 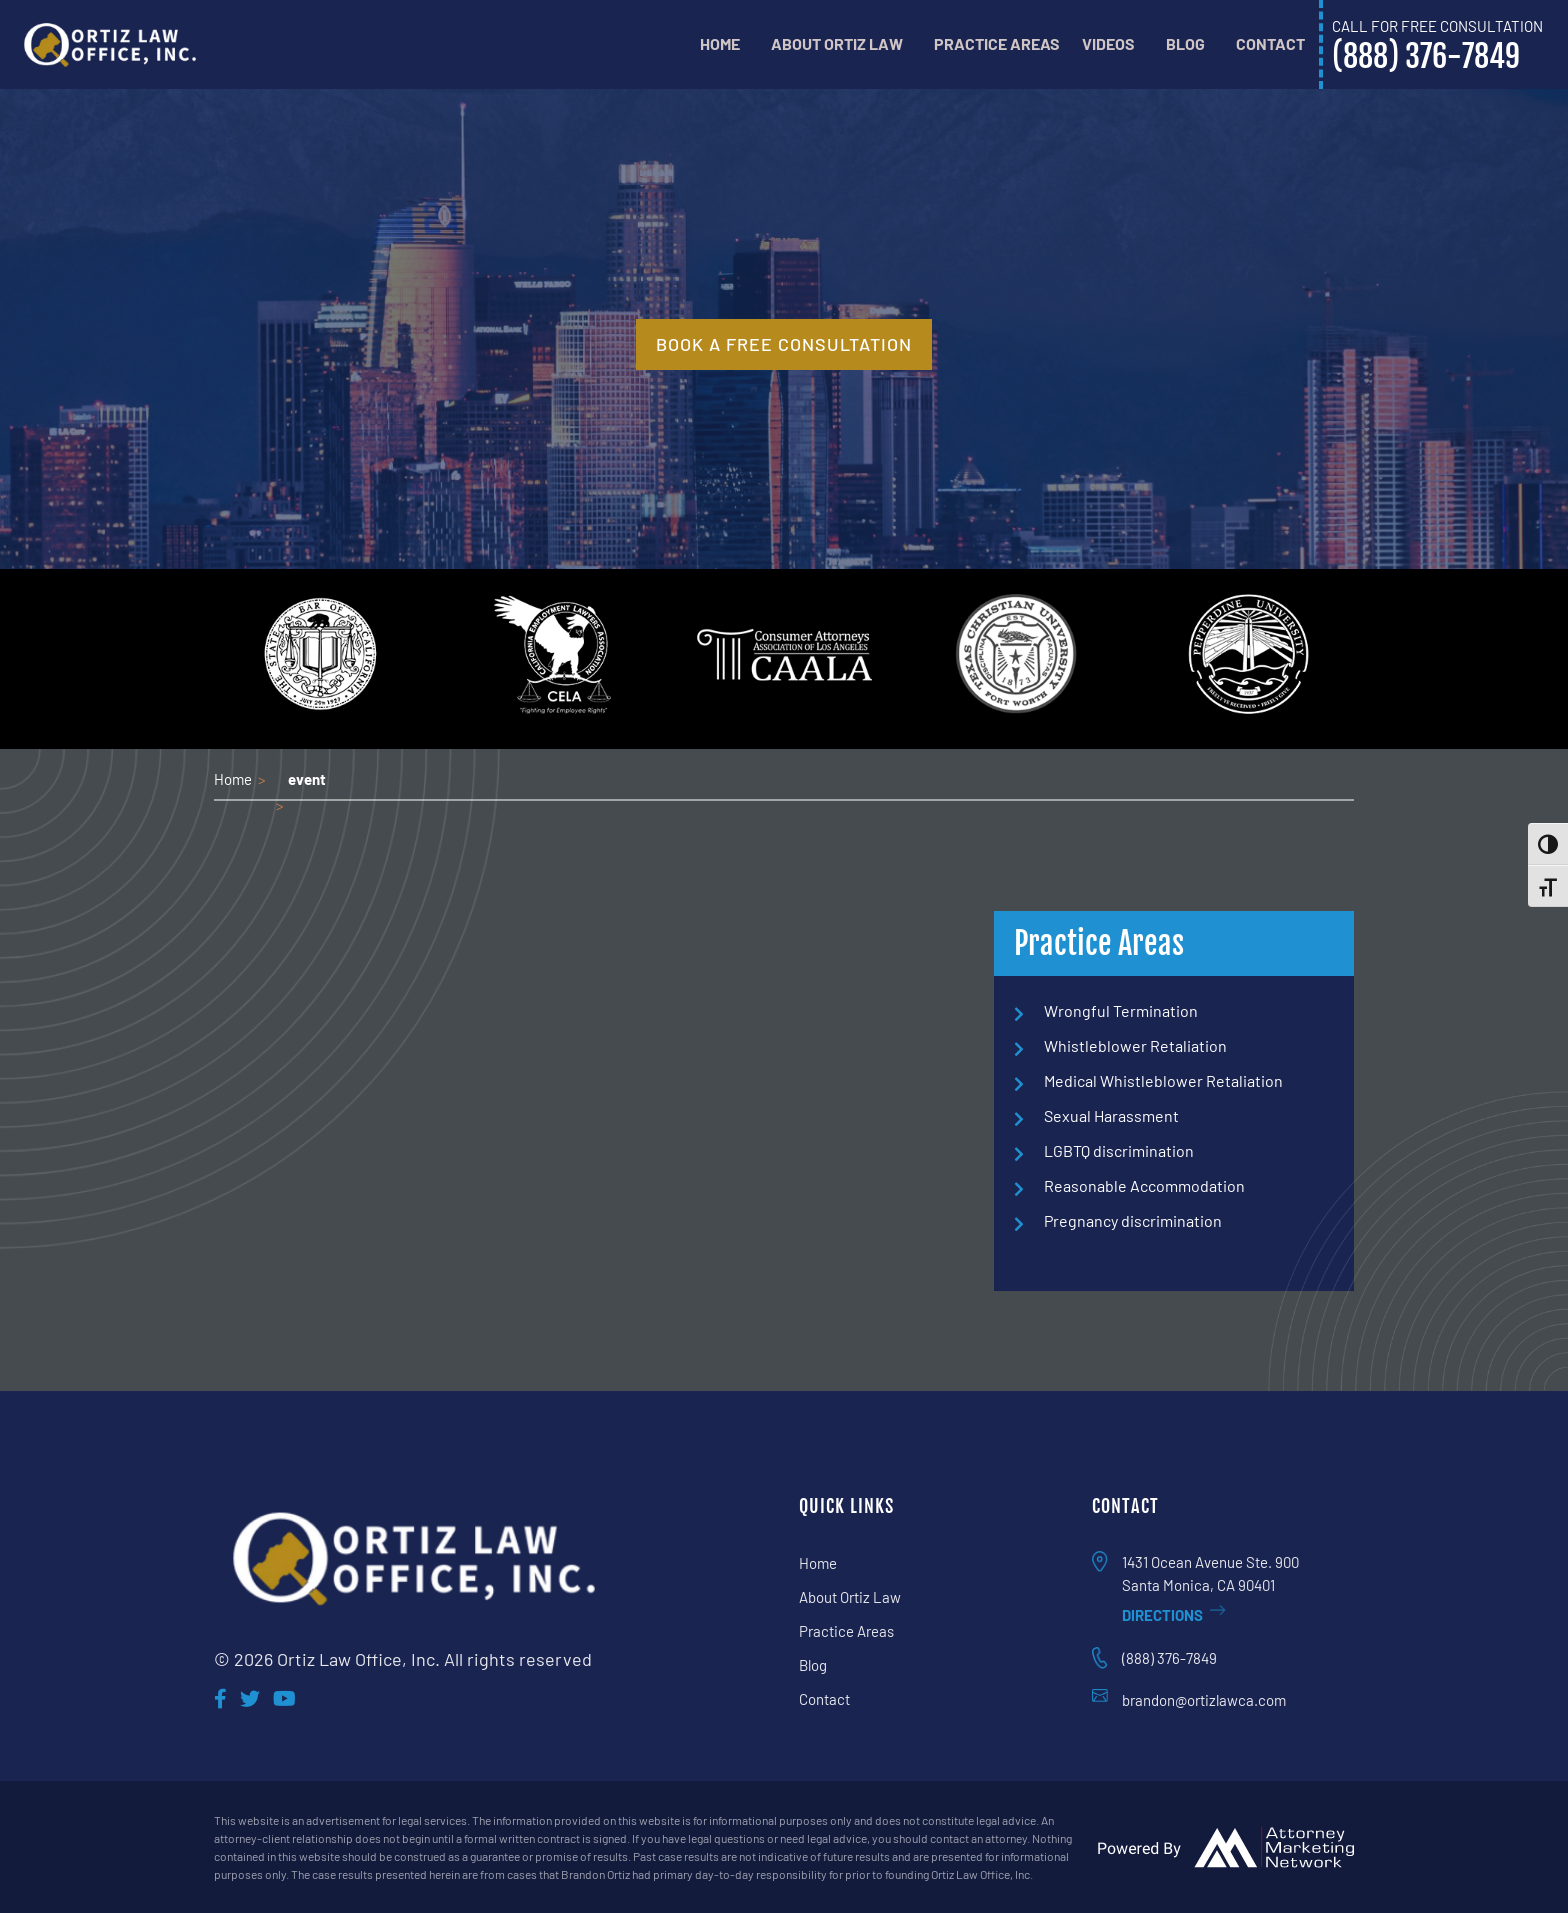 What do you see at coordinates (1204, 1700) in the screenshot?
I see `brandon@ortizlawca.com` at bounding box center [1204, 1700].